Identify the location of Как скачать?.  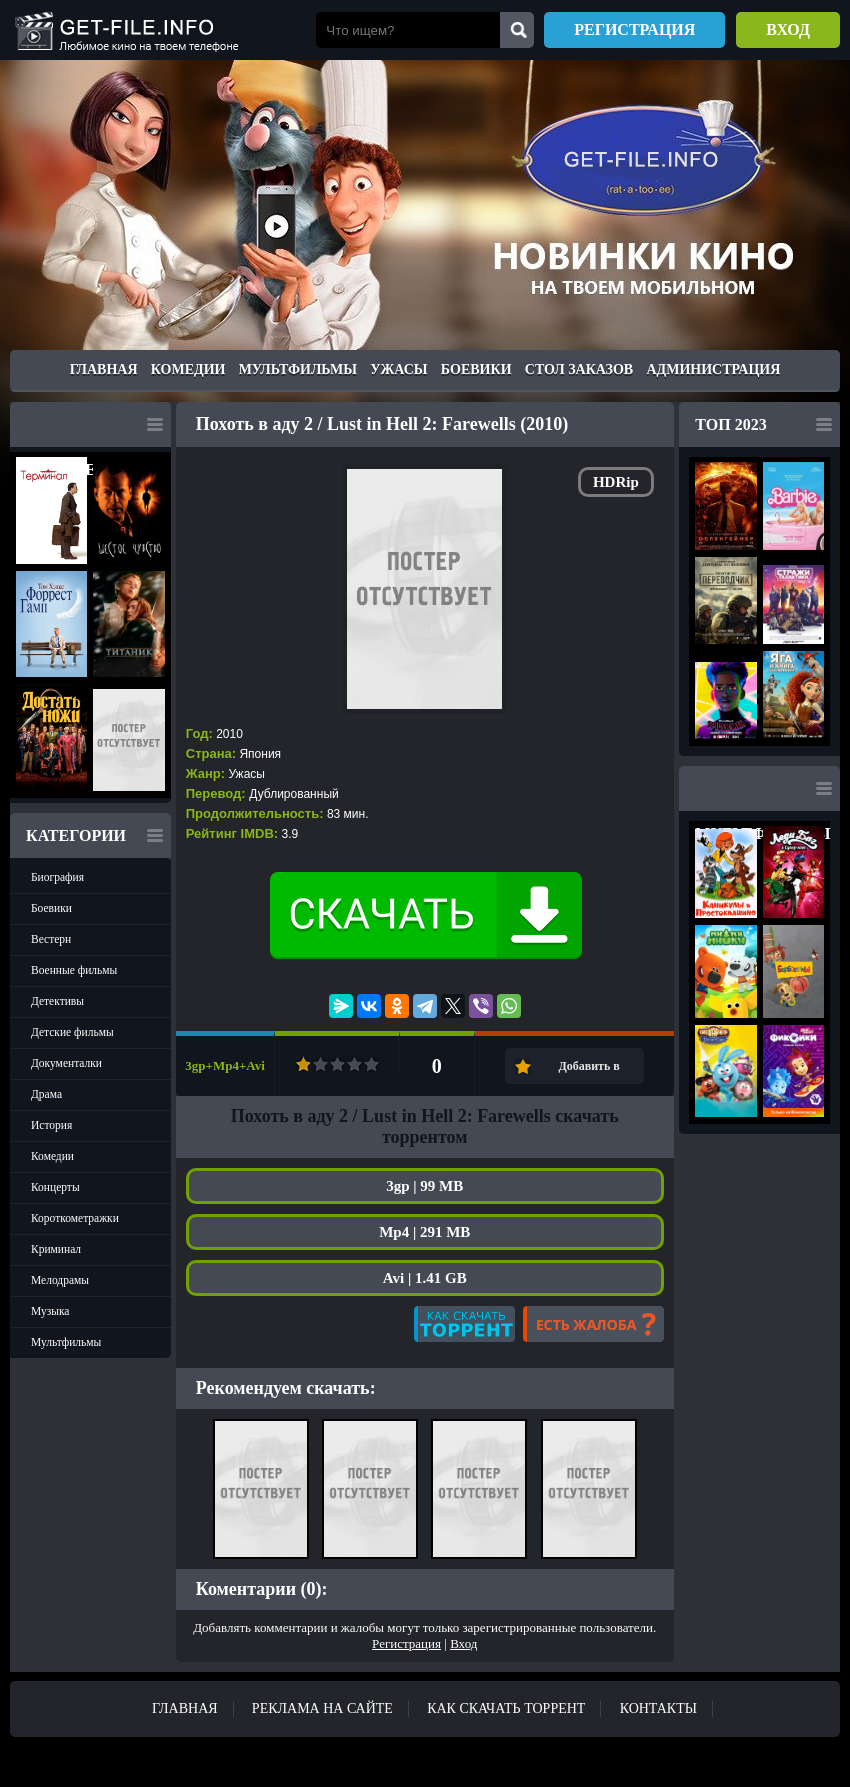
(464, 1324).